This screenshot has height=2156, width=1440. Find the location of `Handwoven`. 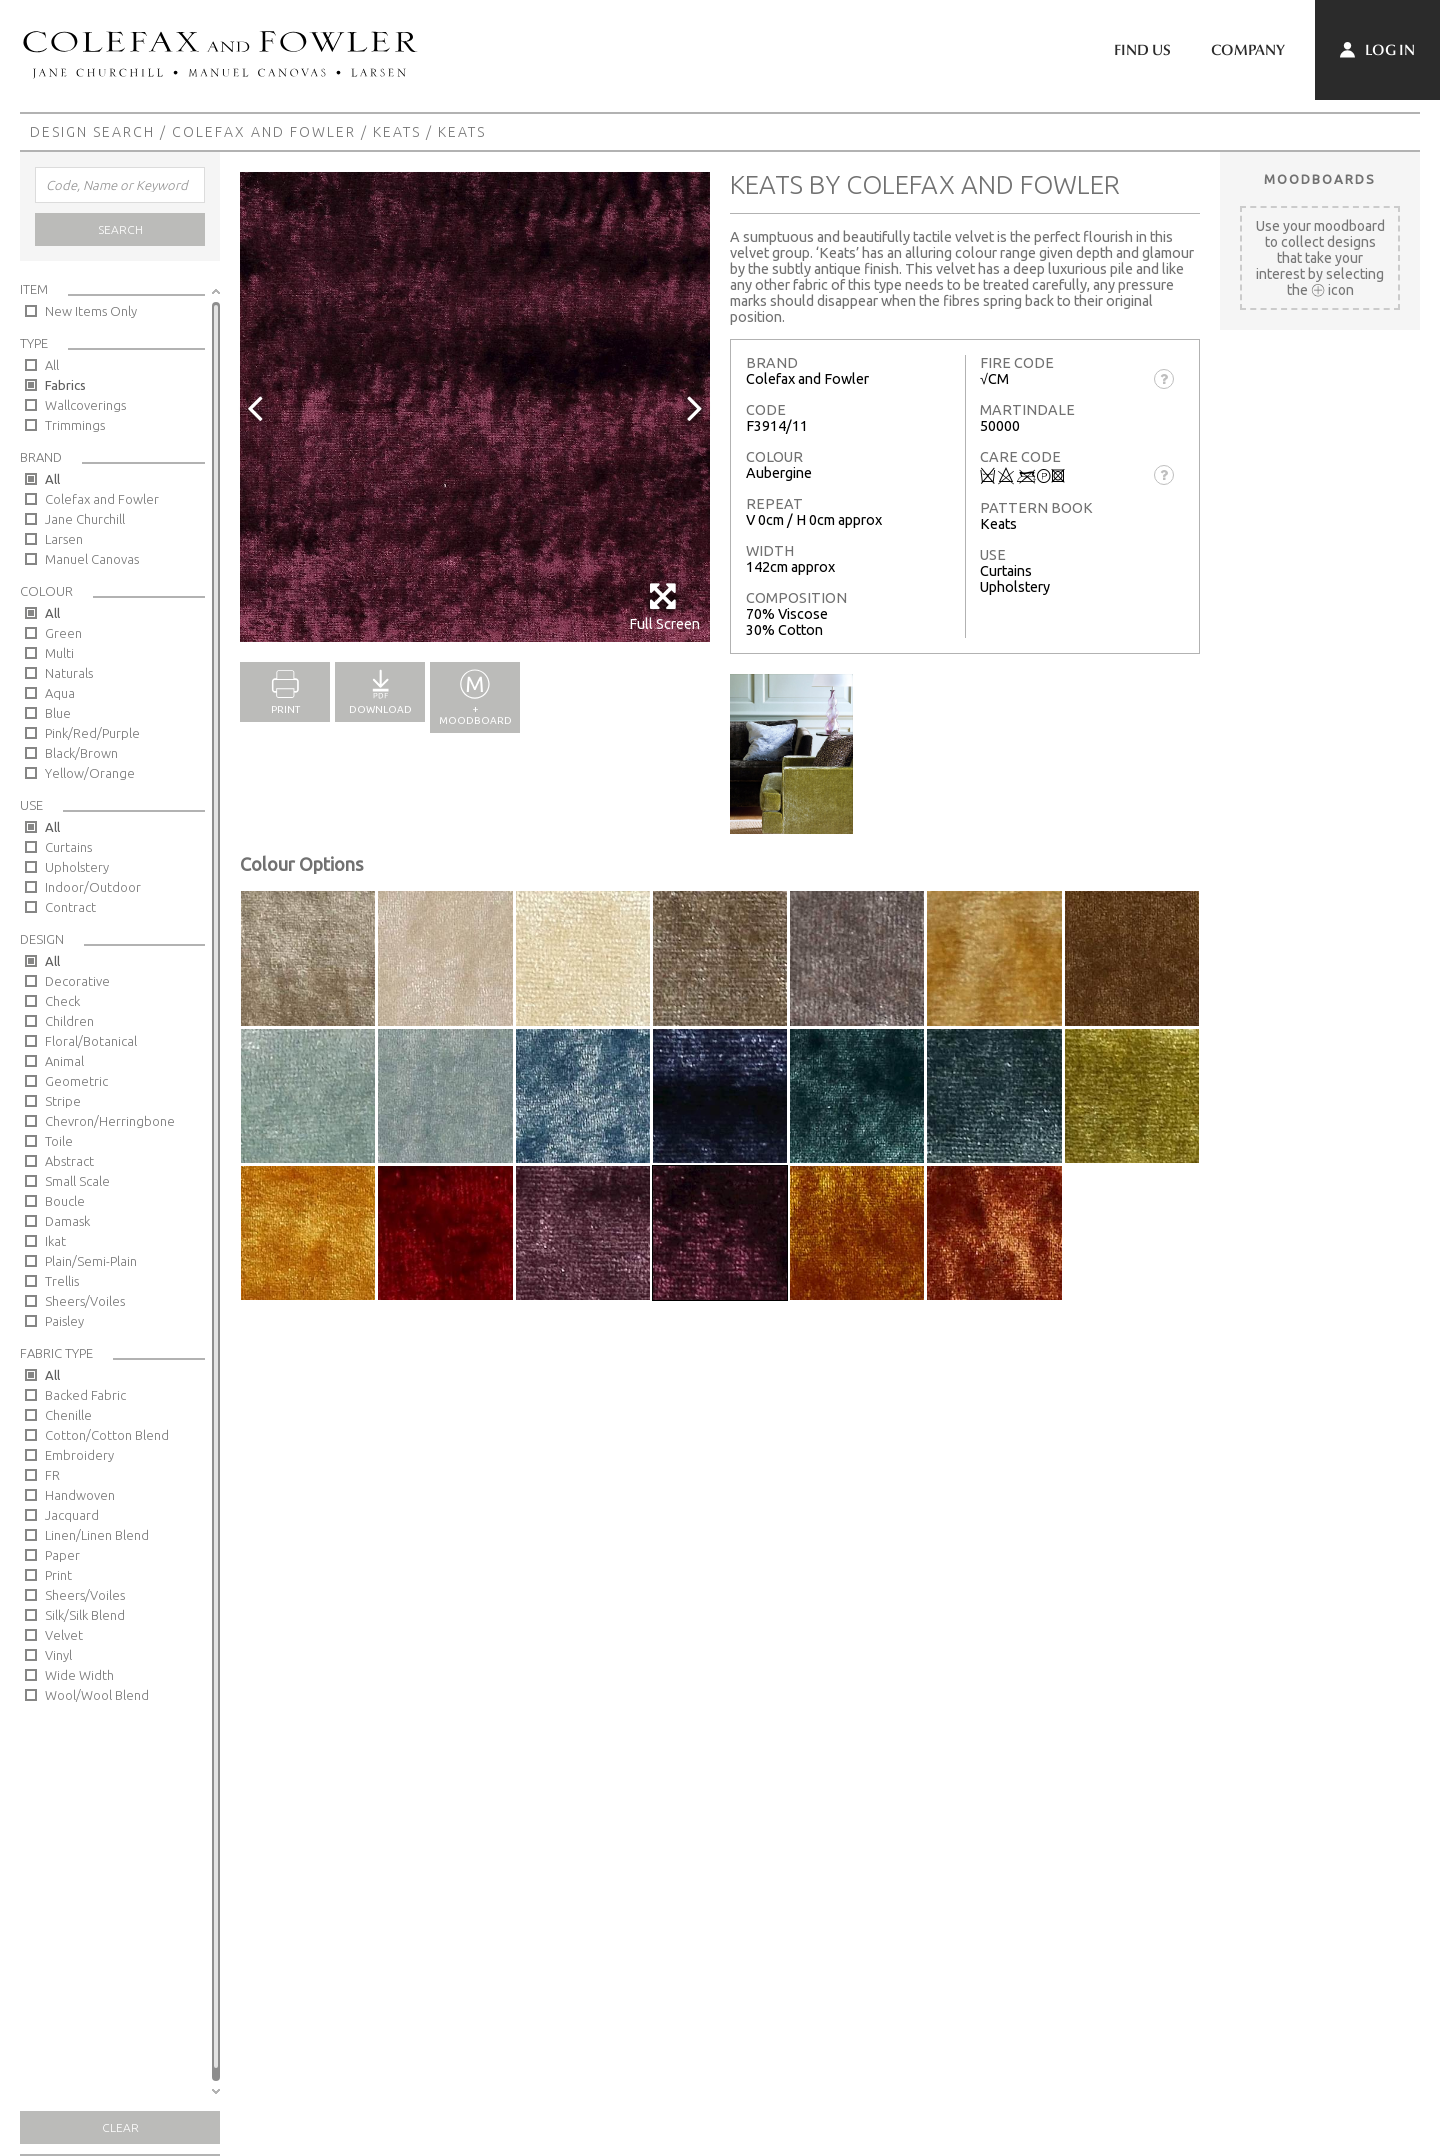

Handwoven is located at coordinates (80, 1495).